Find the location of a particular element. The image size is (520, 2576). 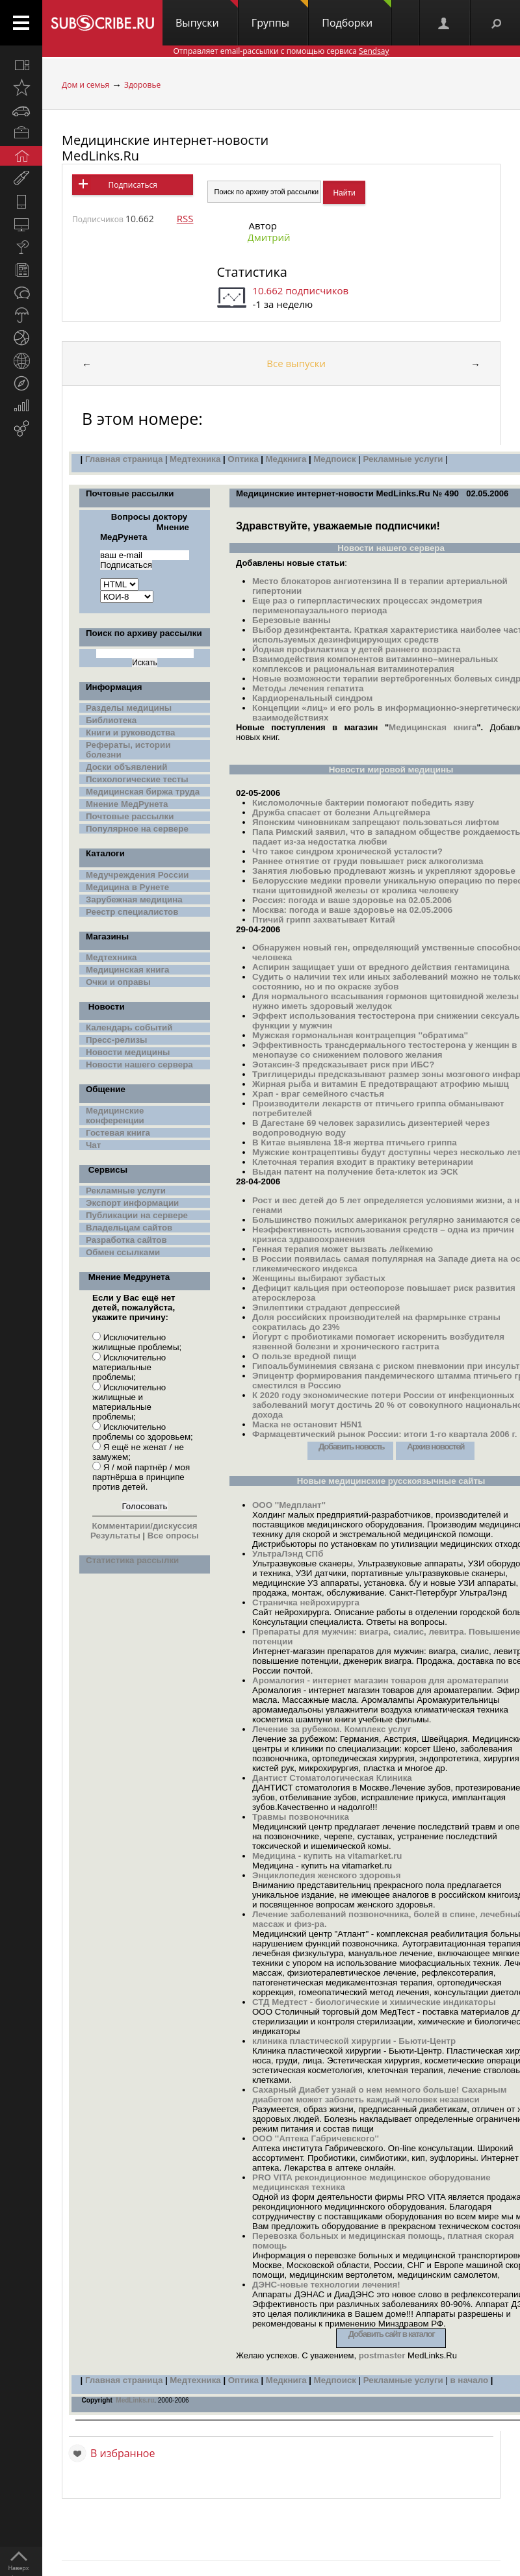

Популярное на сервере is located at coordinates (137, 829).